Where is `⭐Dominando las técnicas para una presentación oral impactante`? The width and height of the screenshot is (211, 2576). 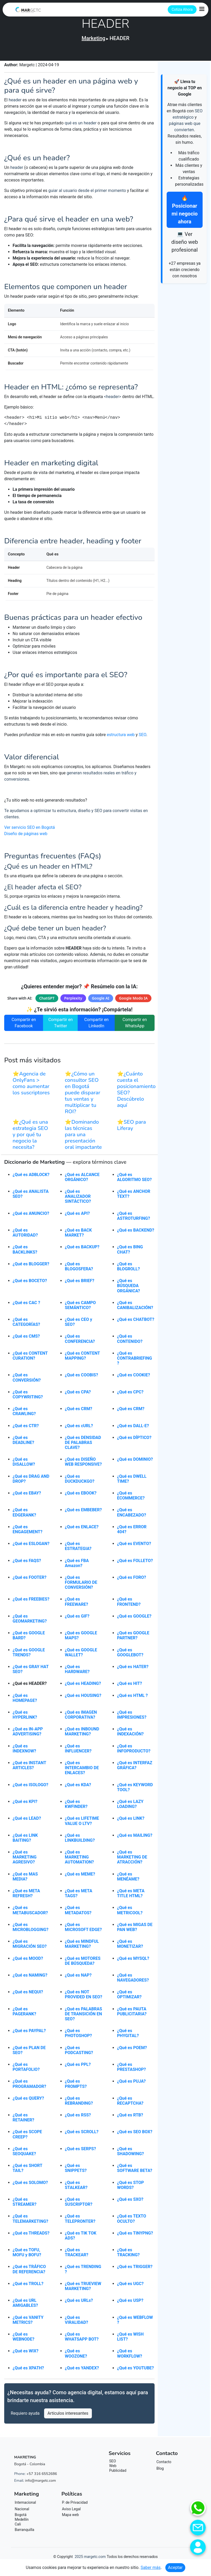 ⭐Dominando las técnicas para una presentación oral impactante is located at coordinates (83, 1137).